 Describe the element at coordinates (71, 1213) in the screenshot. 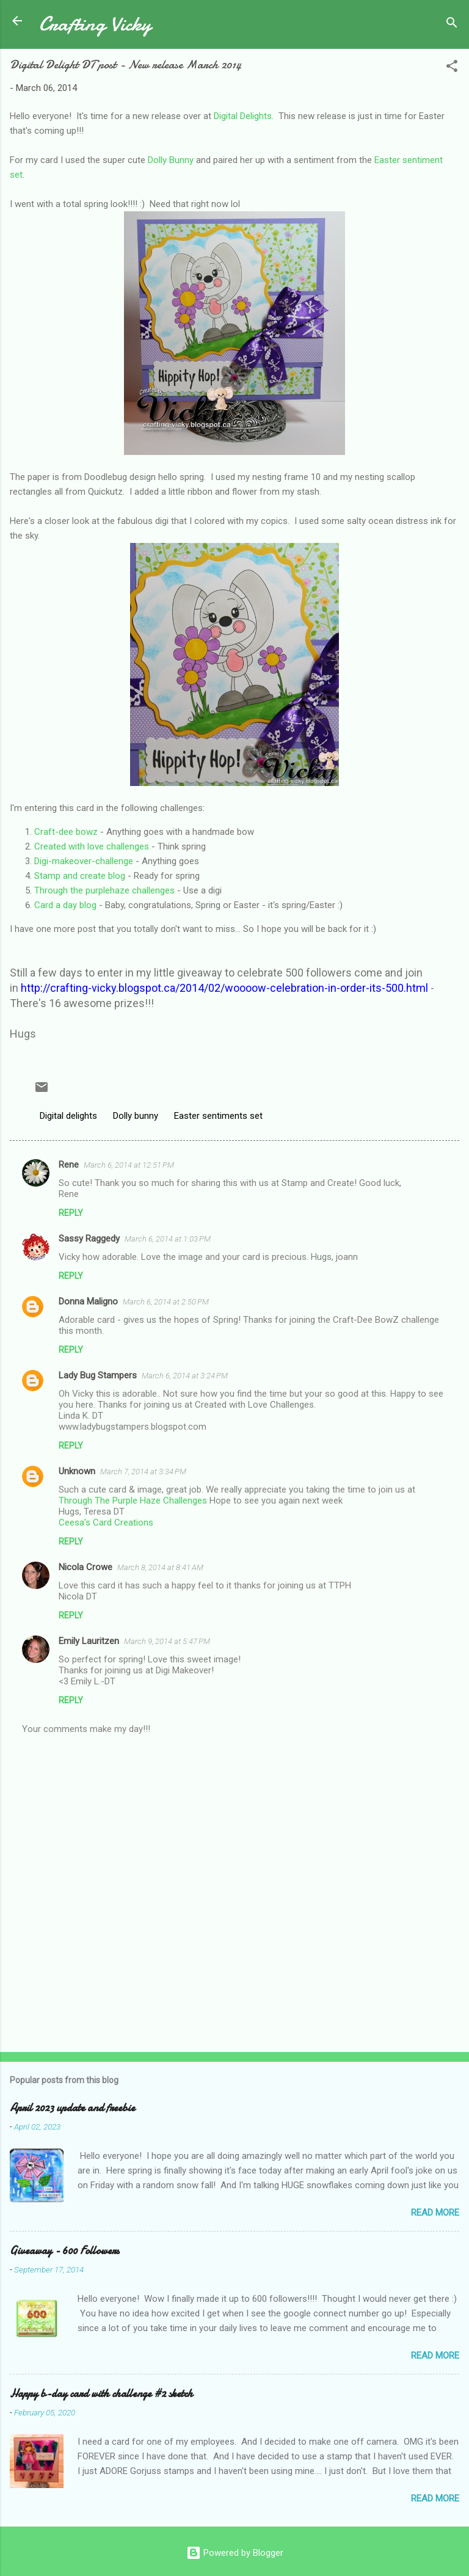

I see `Reply` at that location.